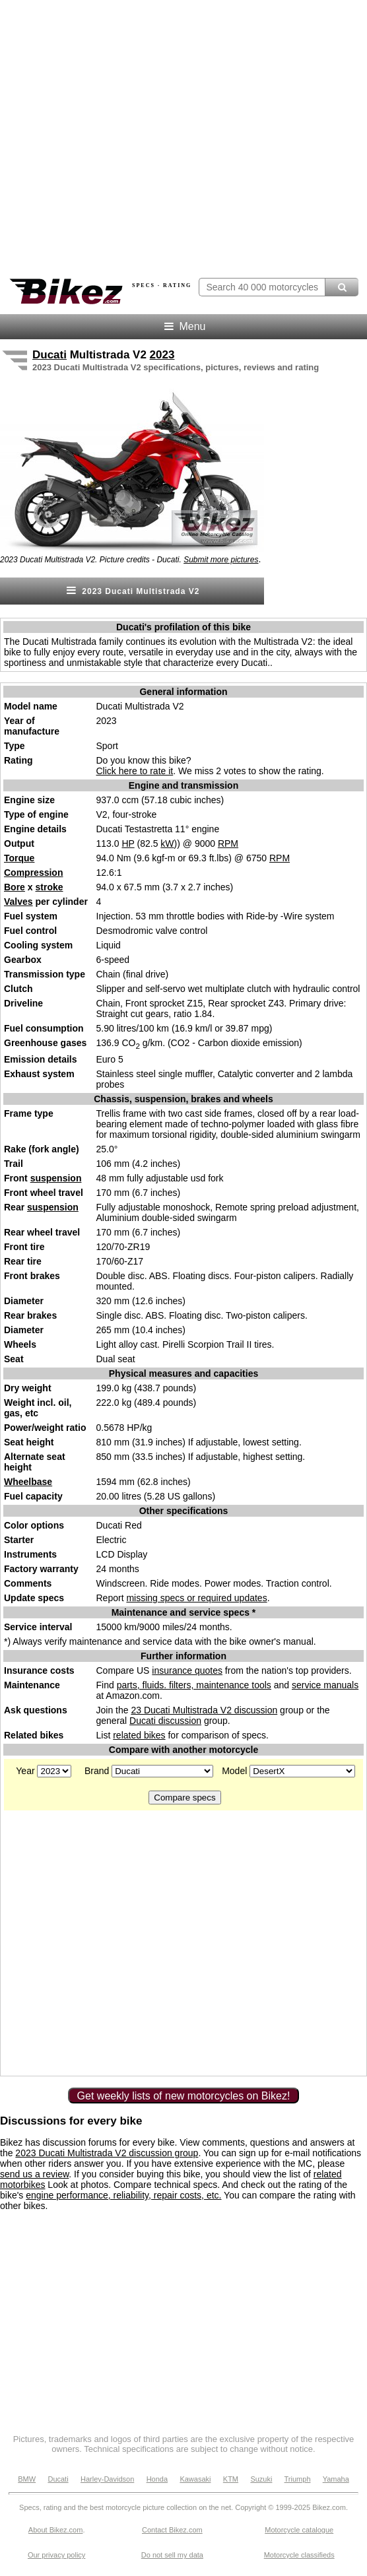  What do you see at coordinates (172, 2555) in the screenshot?
I see `Do not sell my data` at bounding box center [172, 2555].